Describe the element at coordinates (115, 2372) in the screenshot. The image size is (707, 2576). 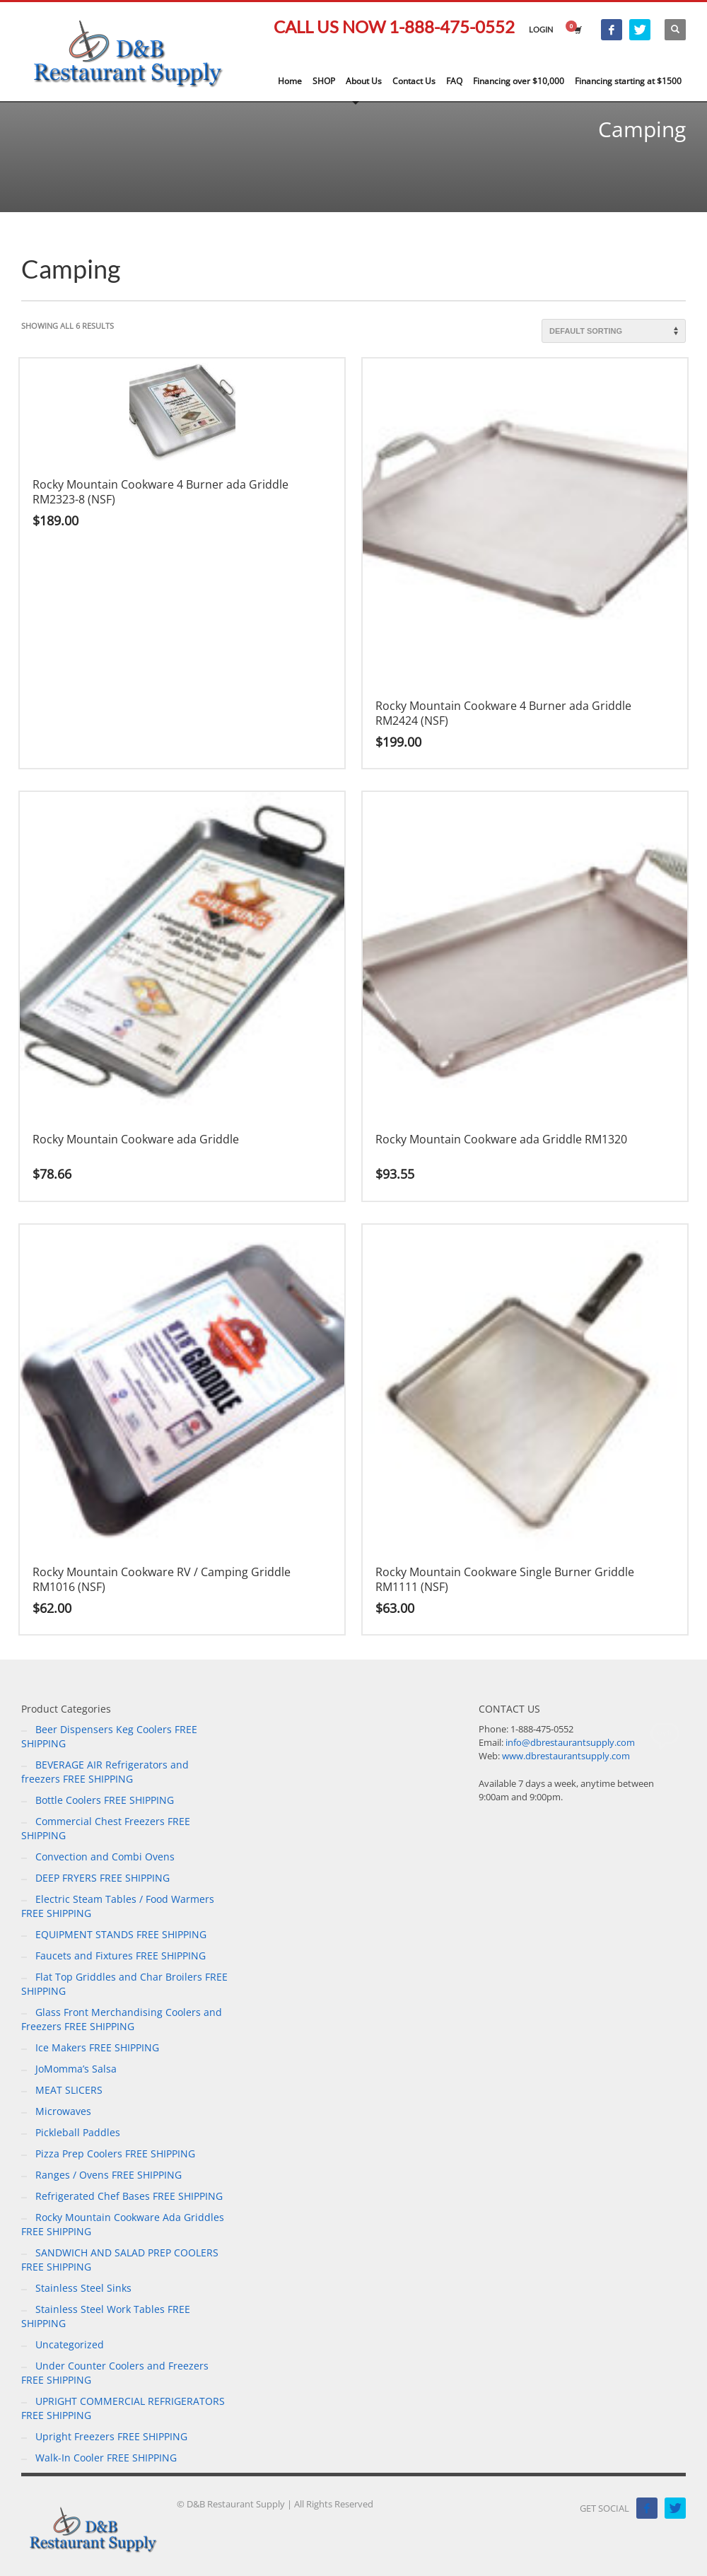
I see `Under Counter Coolers and Freezers FREE SHIPPING` at that location.